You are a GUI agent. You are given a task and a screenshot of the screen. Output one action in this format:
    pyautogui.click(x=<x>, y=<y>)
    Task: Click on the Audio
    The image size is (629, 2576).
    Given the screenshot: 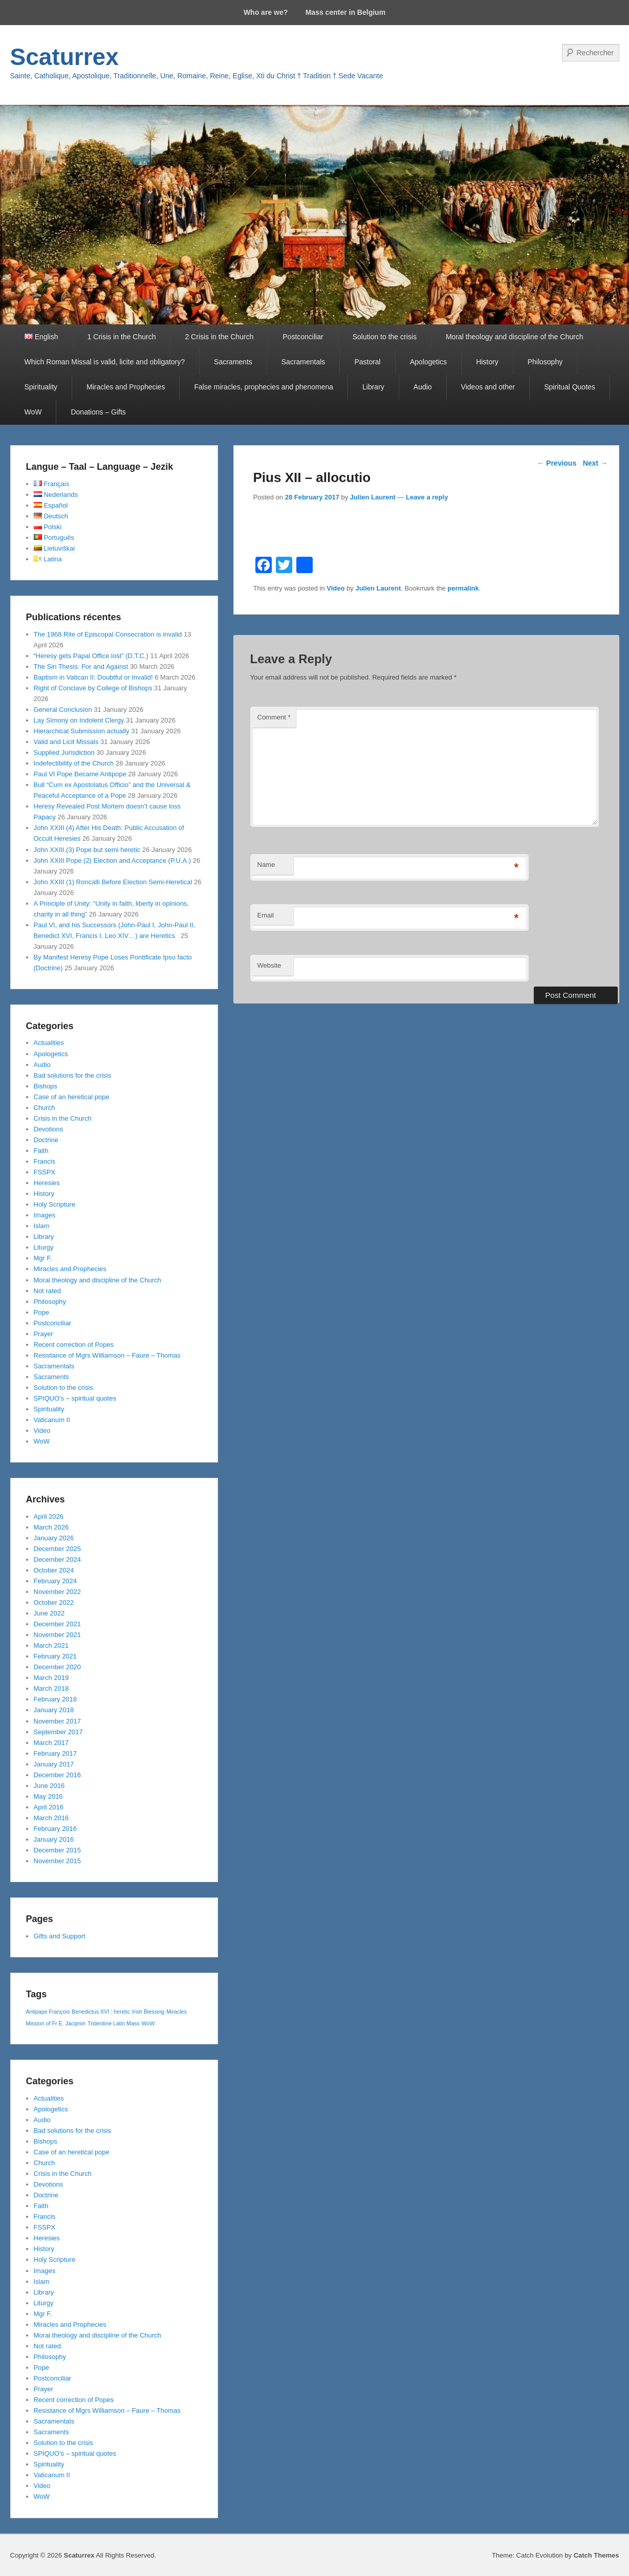 What is the action you would take?
    pyautogui.click(x=423, y=387)
    